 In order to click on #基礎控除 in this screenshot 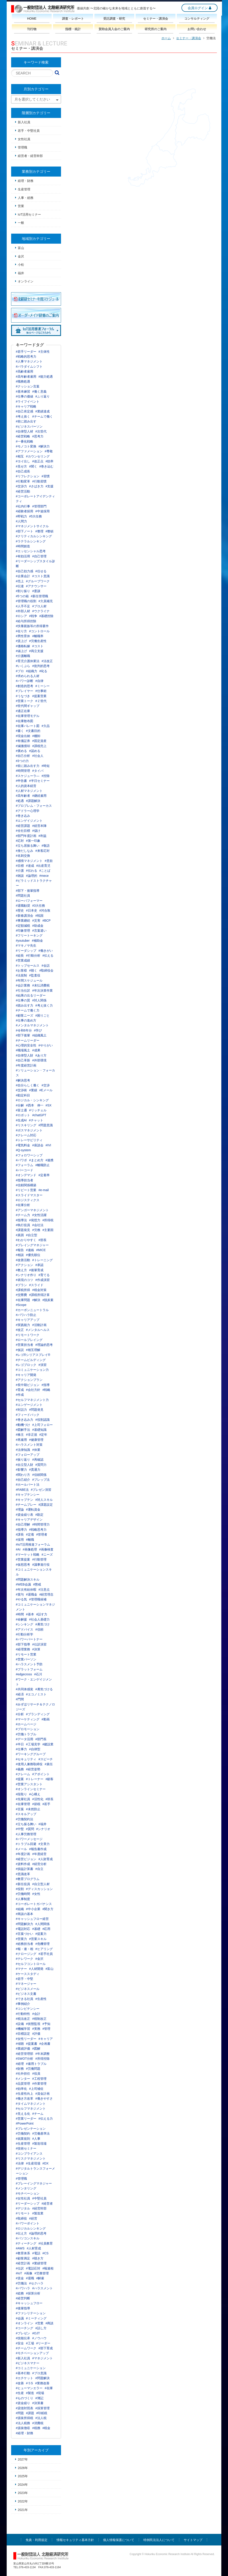, I will do `click(46, 616)`.